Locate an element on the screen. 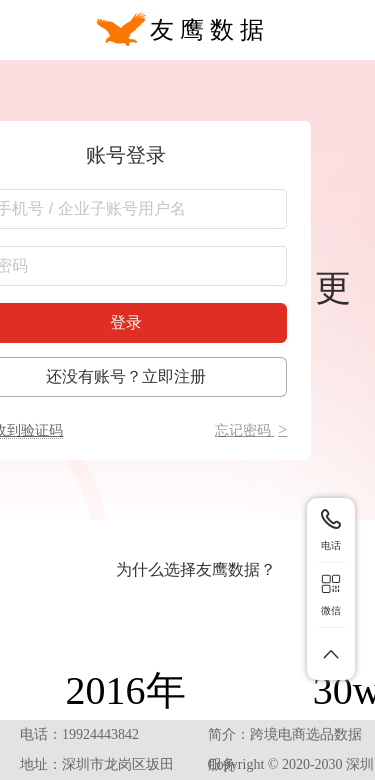  忘记密码 is located at coordinates (251, 430).